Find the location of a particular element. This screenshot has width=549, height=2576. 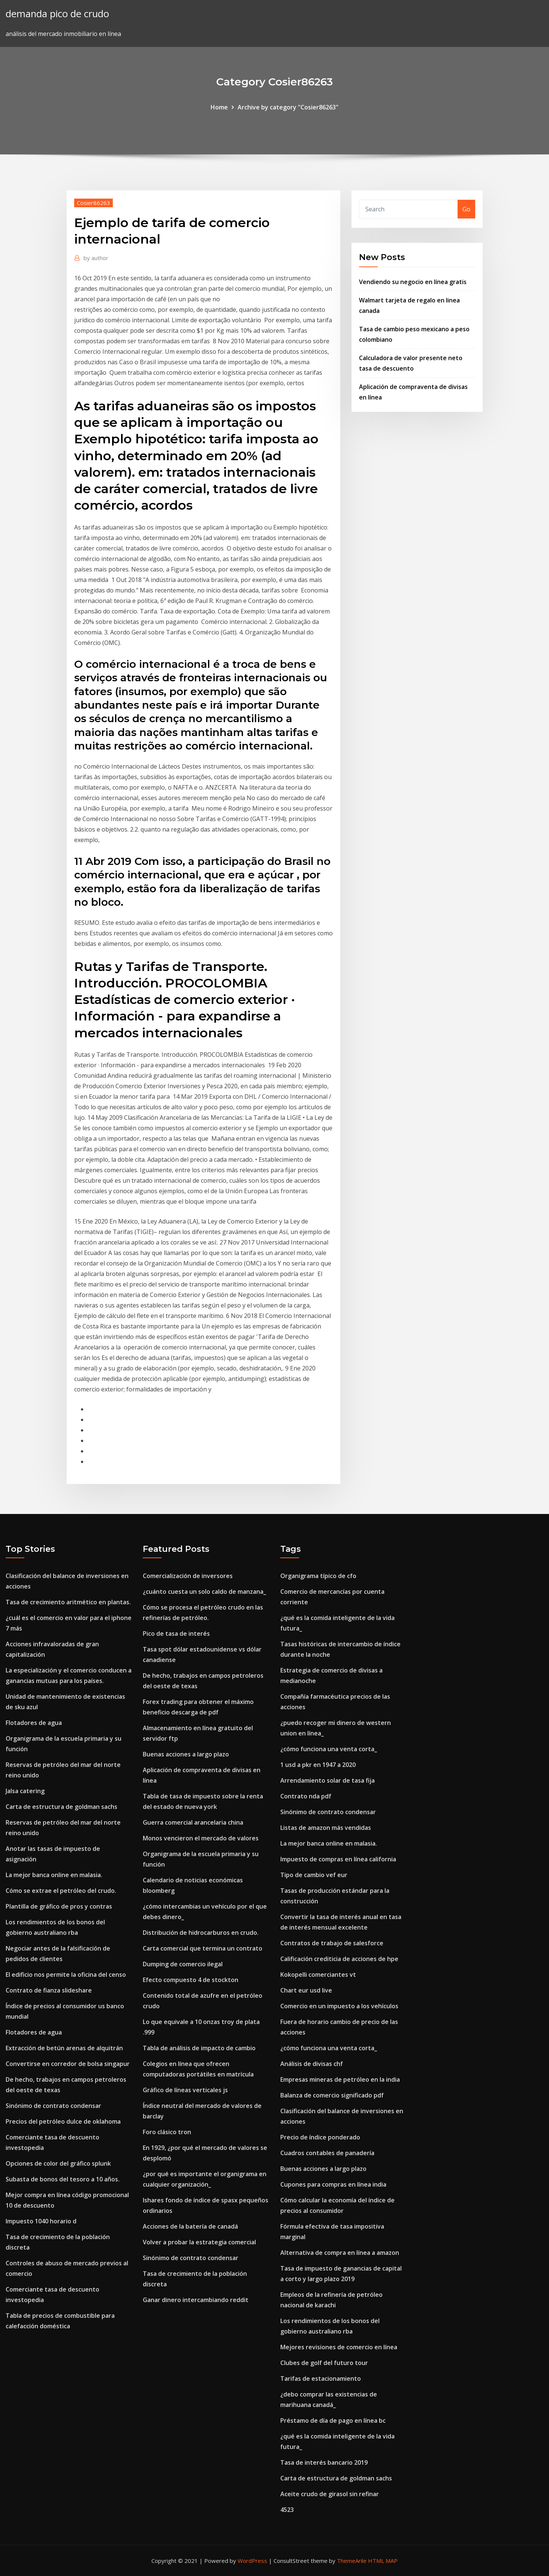

Contrato nda pdf is located at coordinates (305, 1796).